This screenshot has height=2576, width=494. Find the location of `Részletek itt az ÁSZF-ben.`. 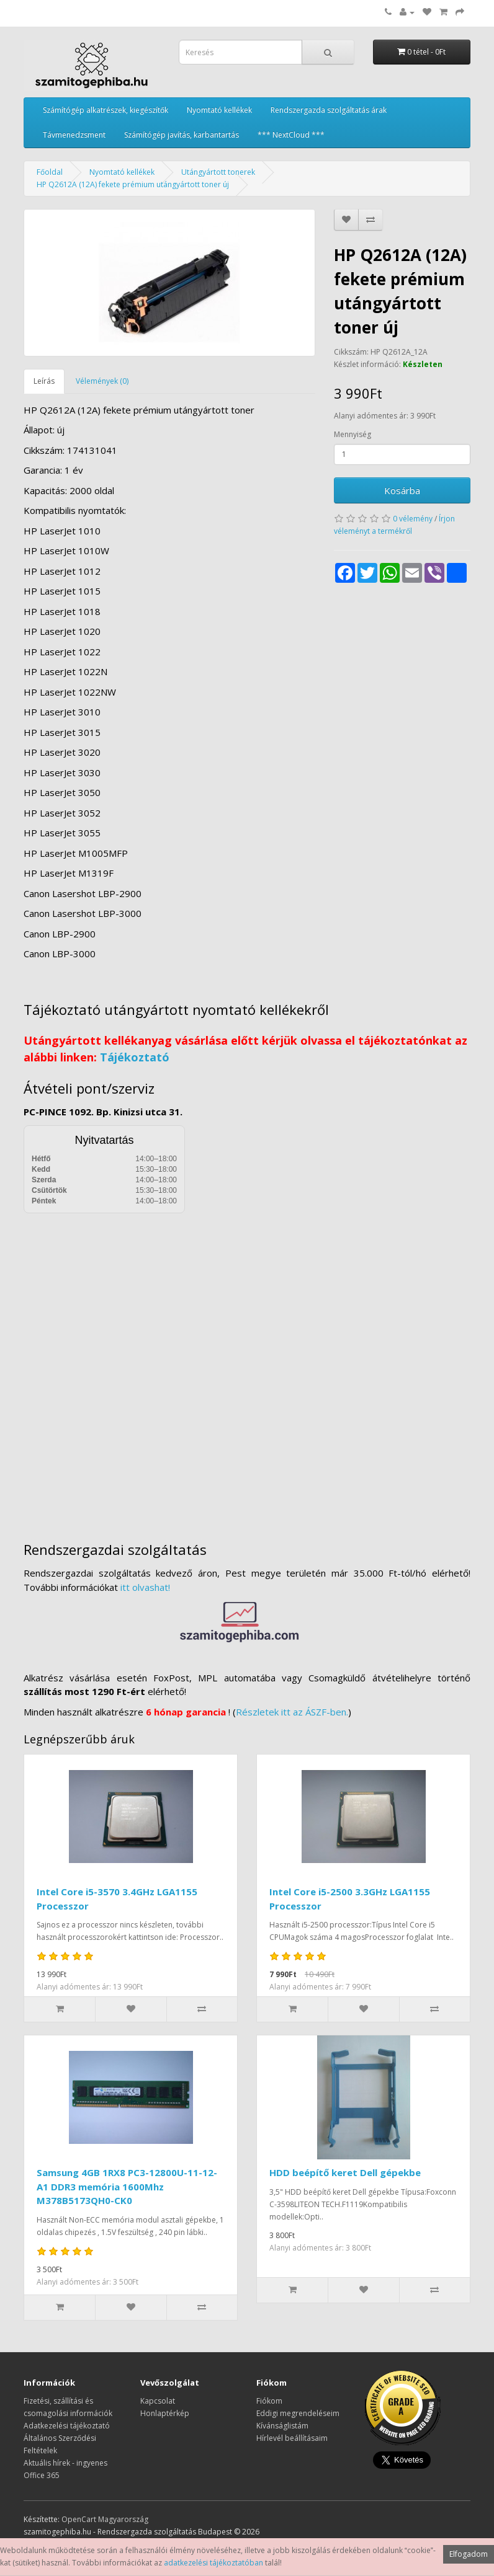

Részletek itt az ÁSZF-ben. is located at coordinates (292, 1712).